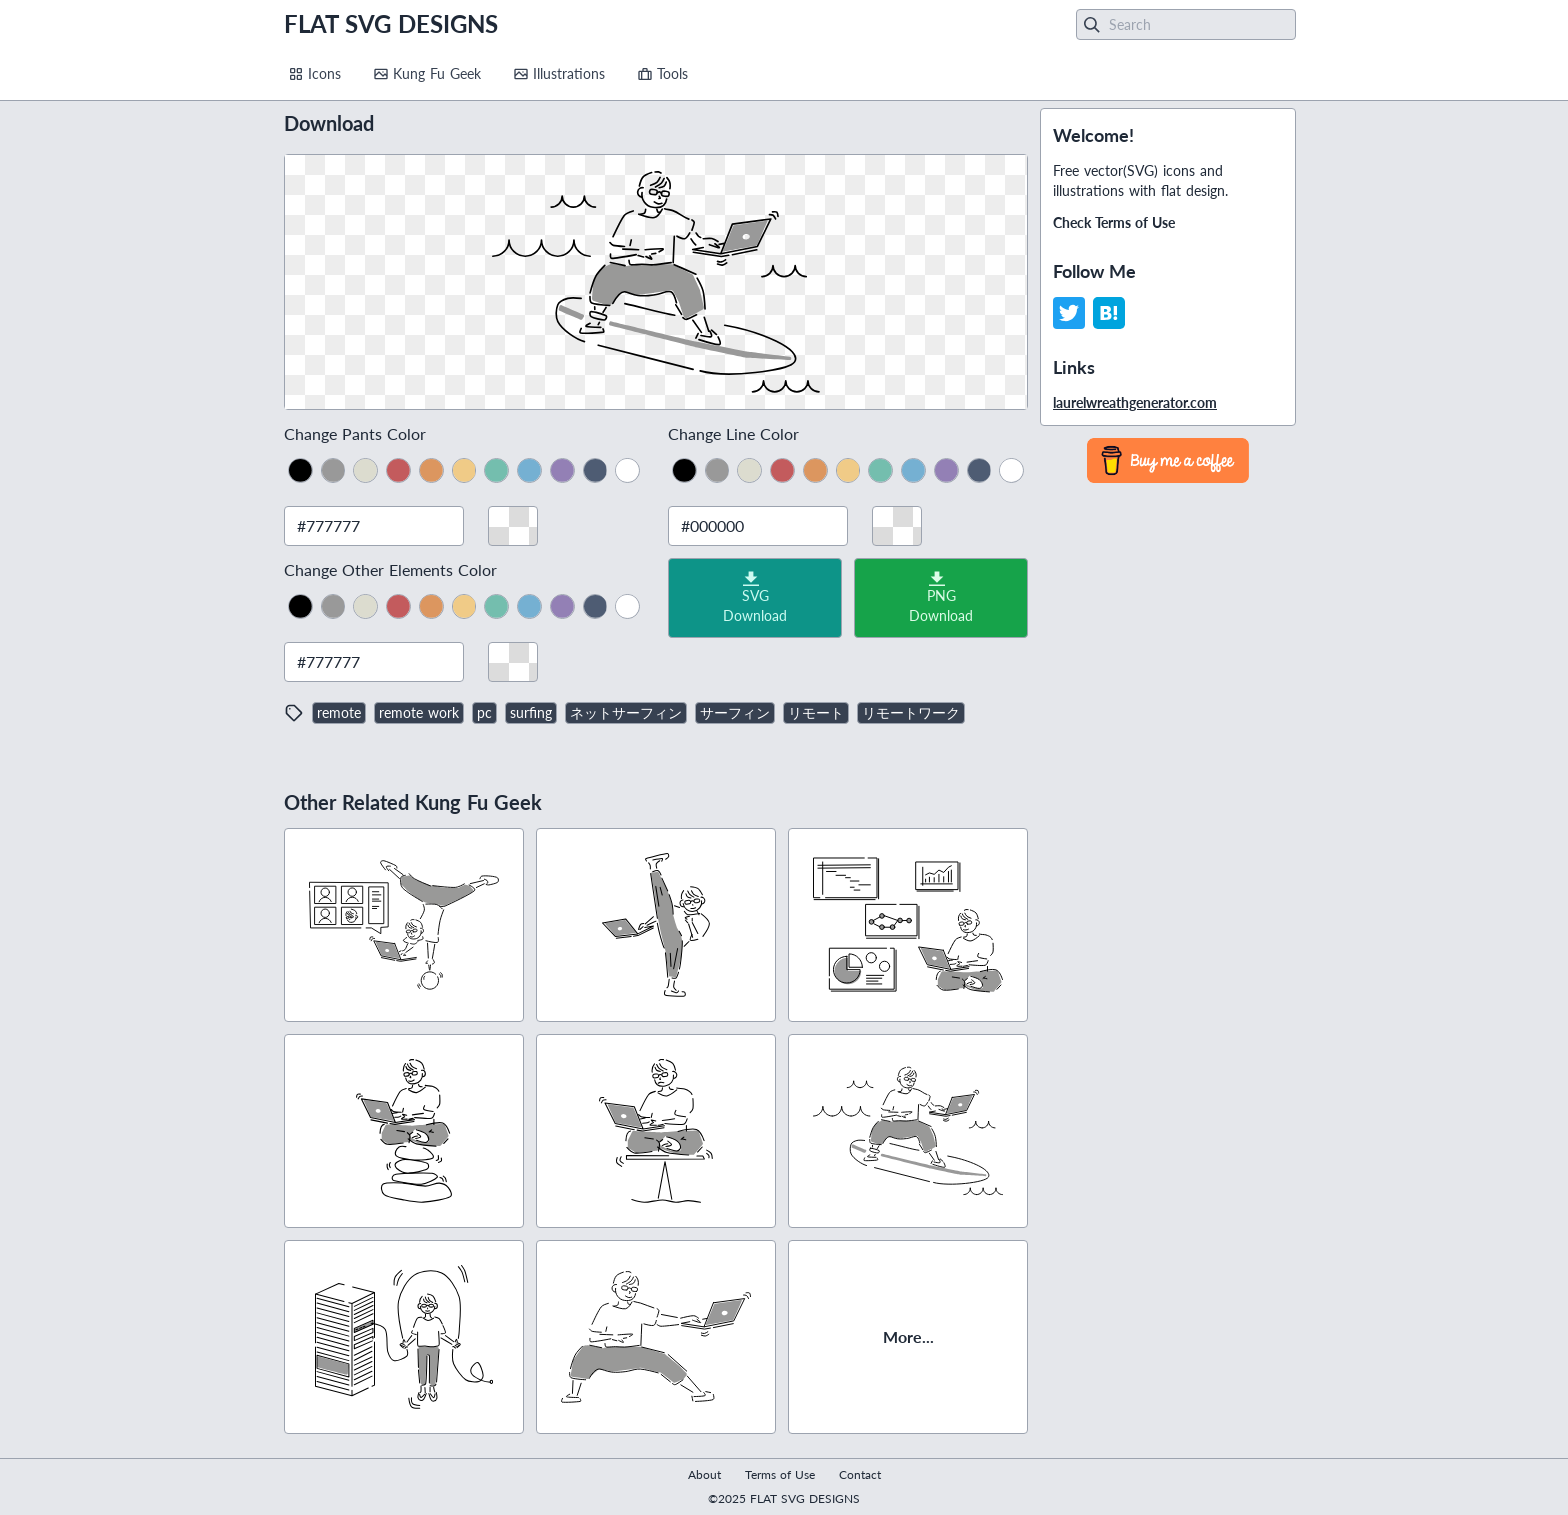 The height and width of the screenshot is (1515, 1568). Describe the element at coordinates (1114, 222) in the screenshot. I see `Check Terms of Use` at that location.